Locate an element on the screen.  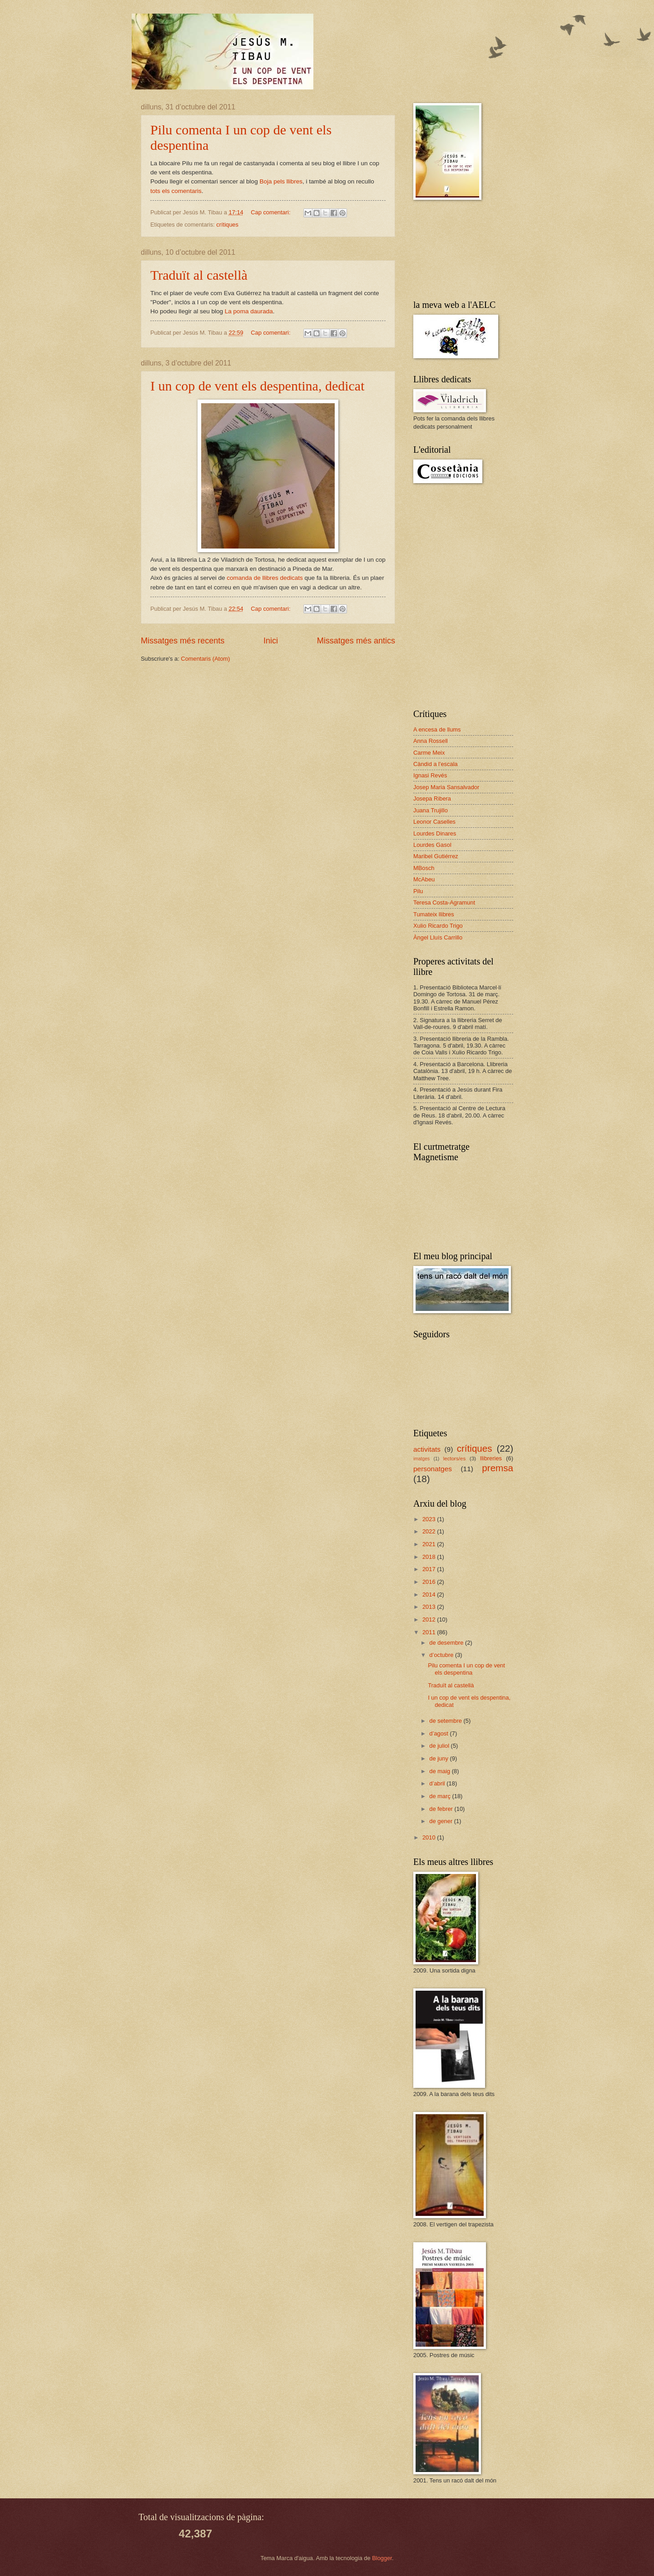
d’agost is located at coordinates (439, 1733).